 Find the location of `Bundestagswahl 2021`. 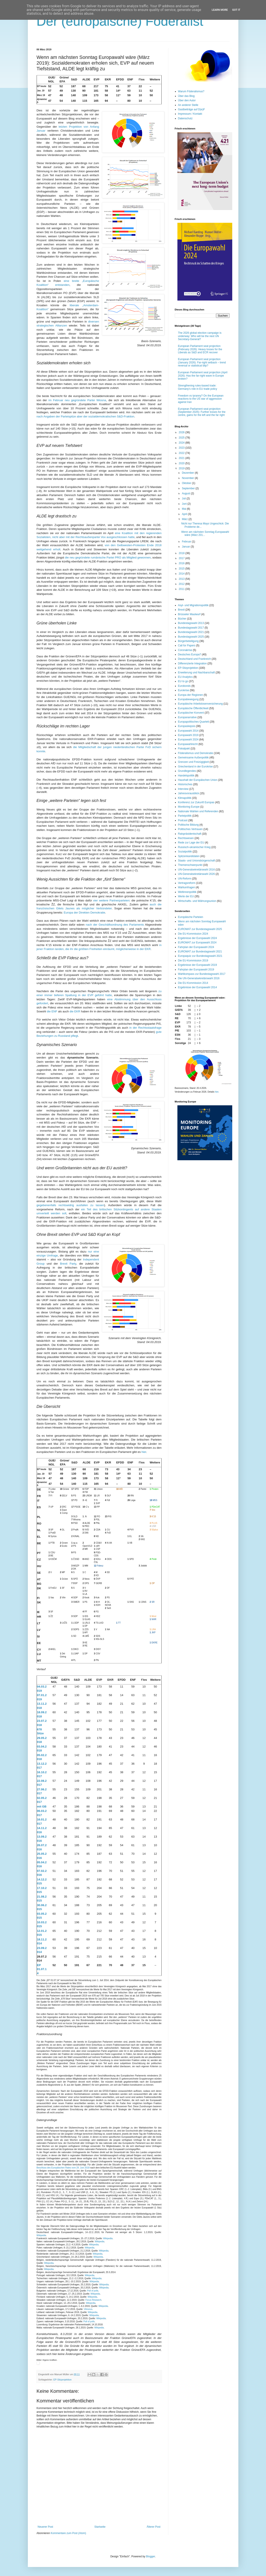

Bundestagswahl 2021 is located at coordinates (191, 632).